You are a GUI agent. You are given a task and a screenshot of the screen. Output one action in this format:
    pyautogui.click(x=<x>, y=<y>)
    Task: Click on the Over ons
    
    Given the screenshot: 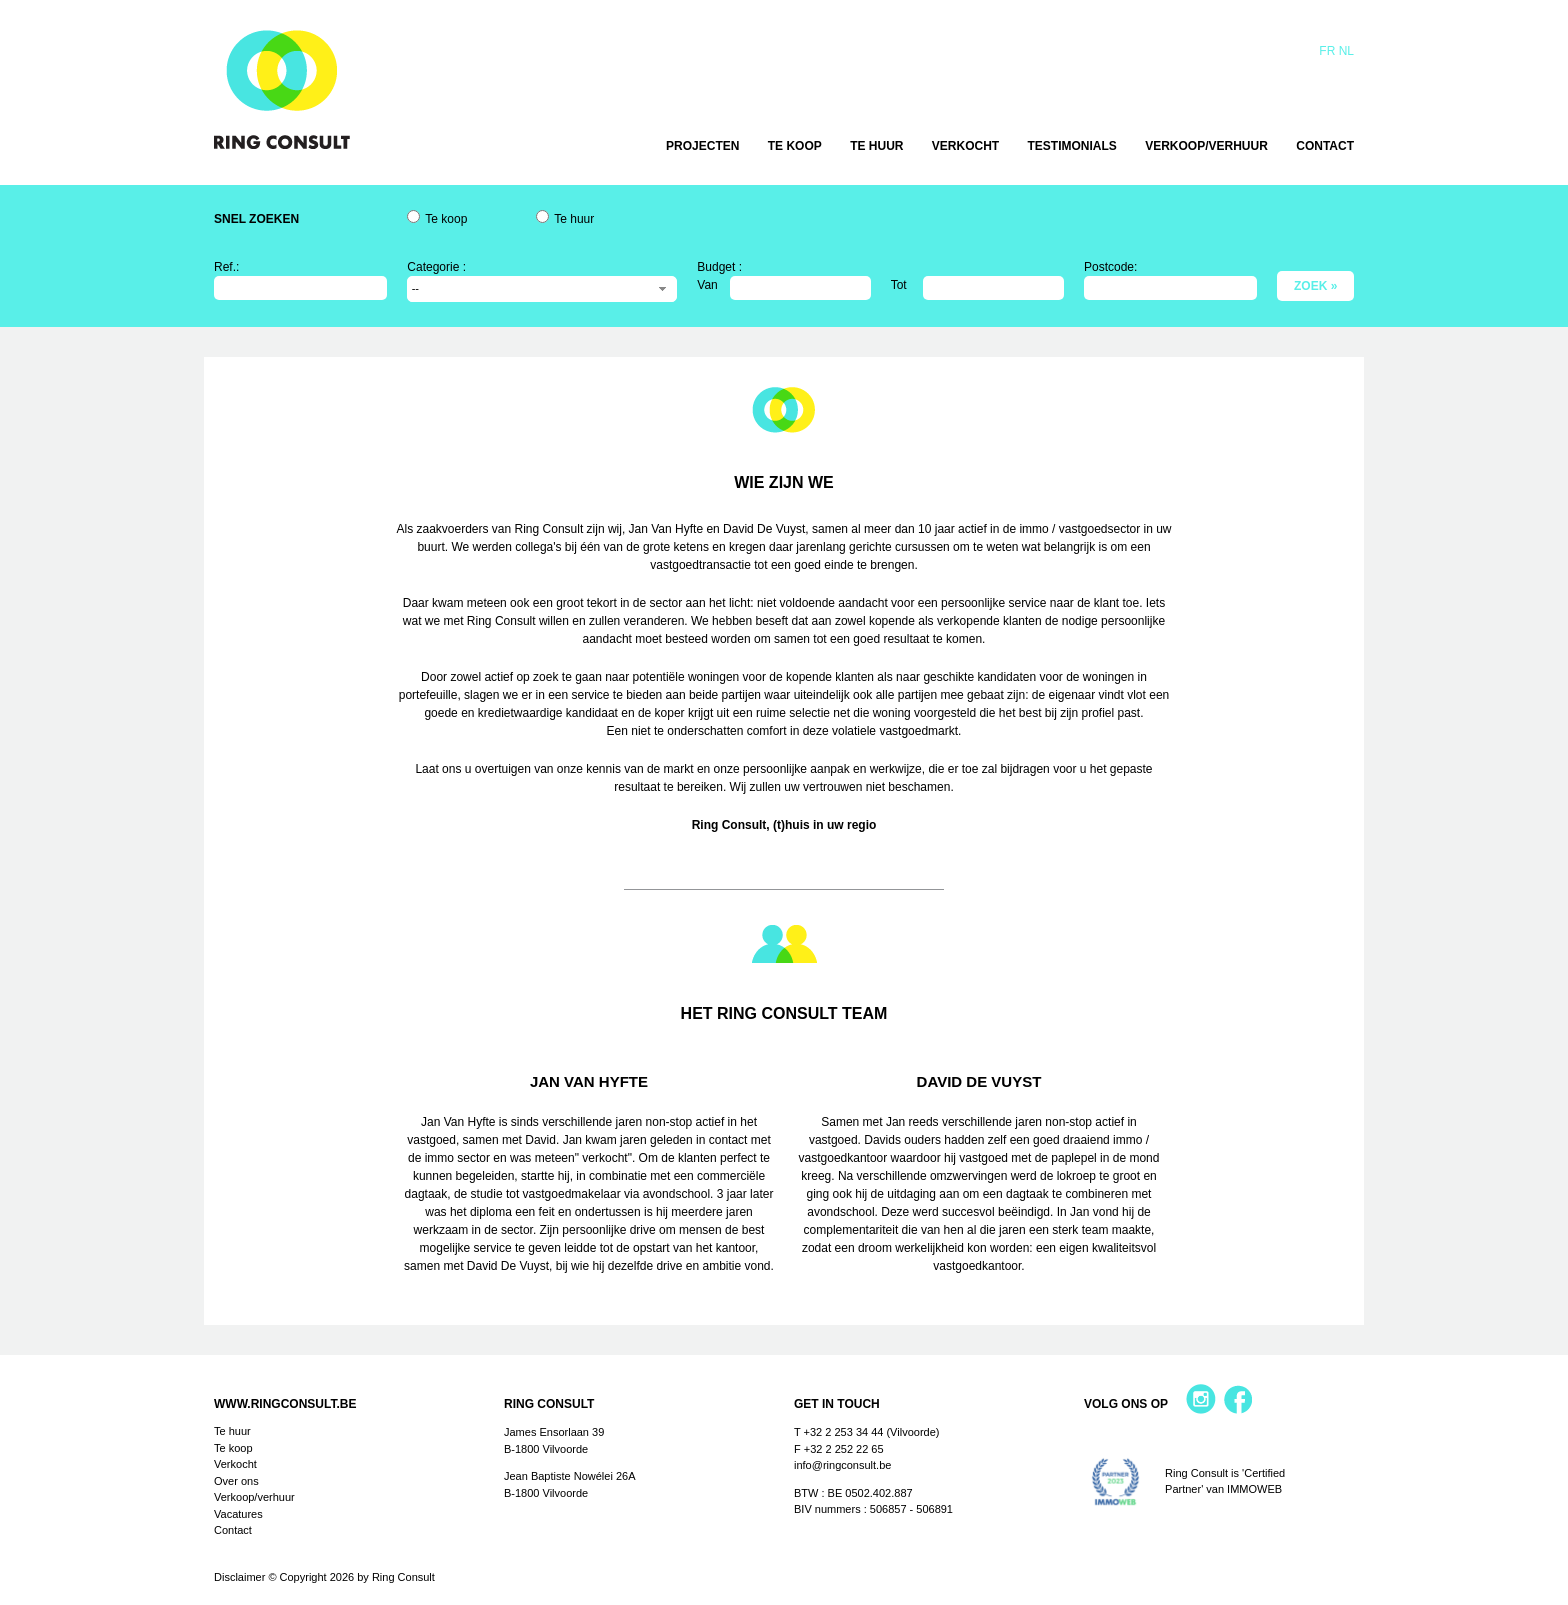 What is the action you would take?
    pyautogui.click(x=236, y=1481)
    